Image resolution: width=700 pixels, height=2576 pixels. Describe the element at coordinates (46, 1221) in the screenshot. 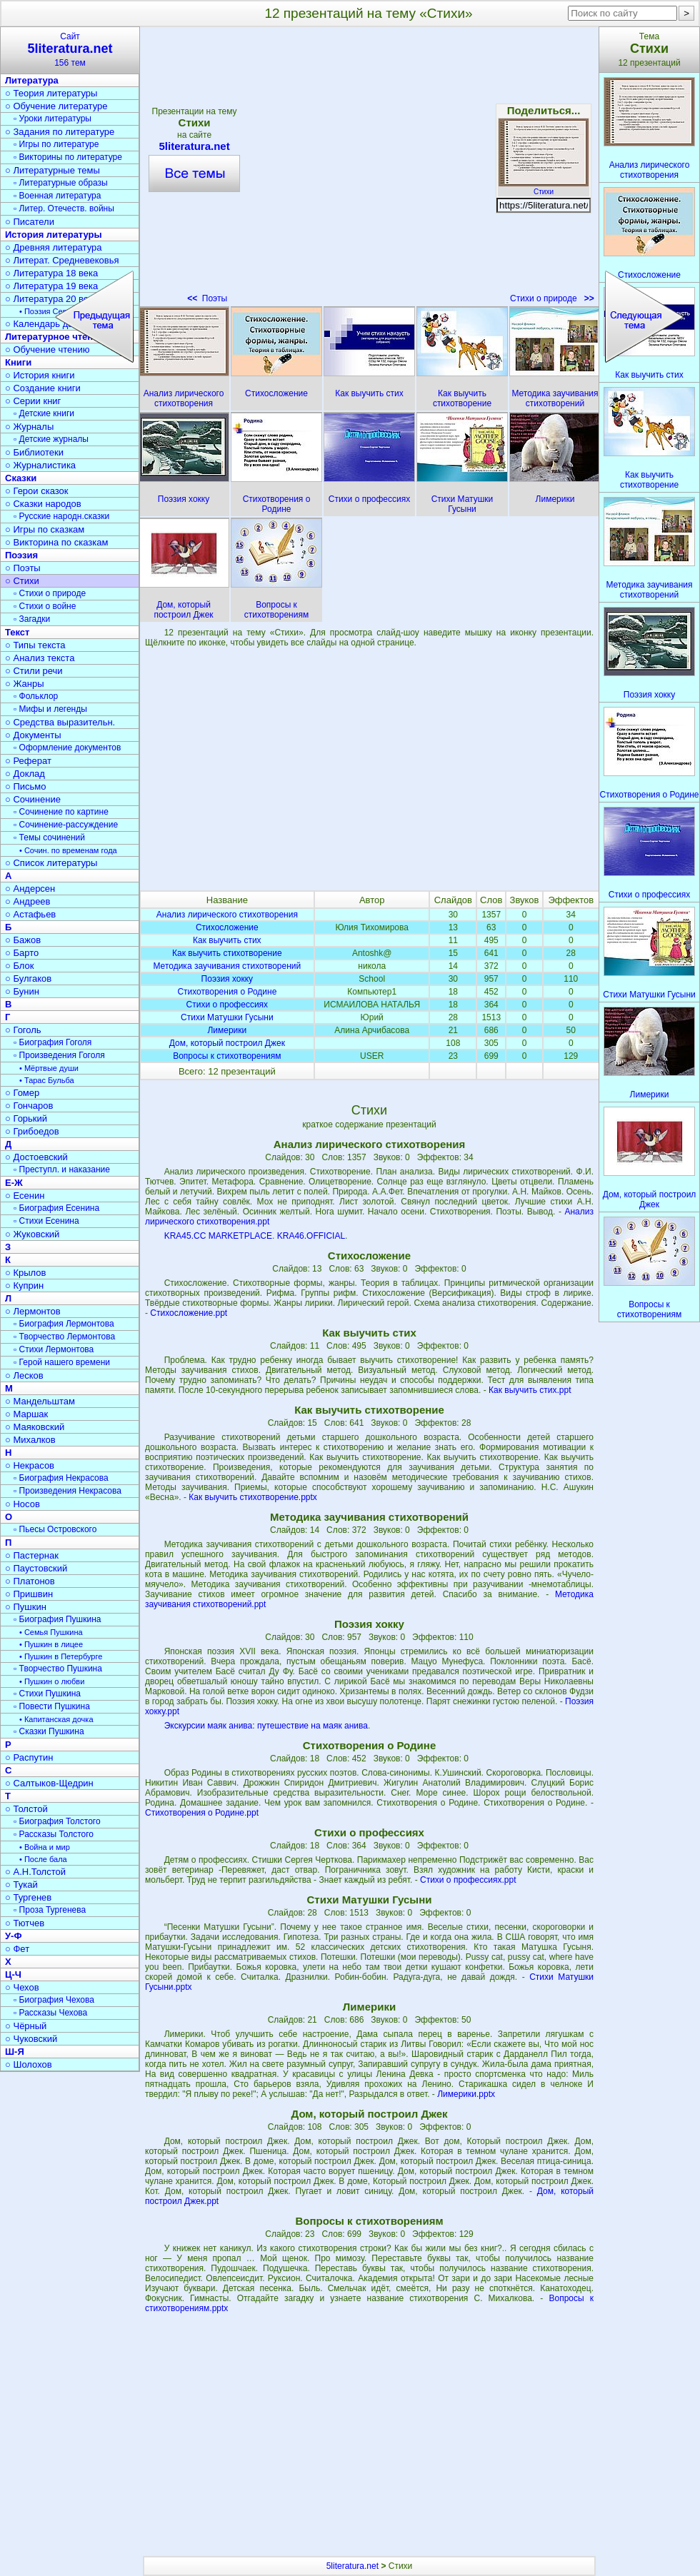

I see `▫ Стихи Есенина` at that location.